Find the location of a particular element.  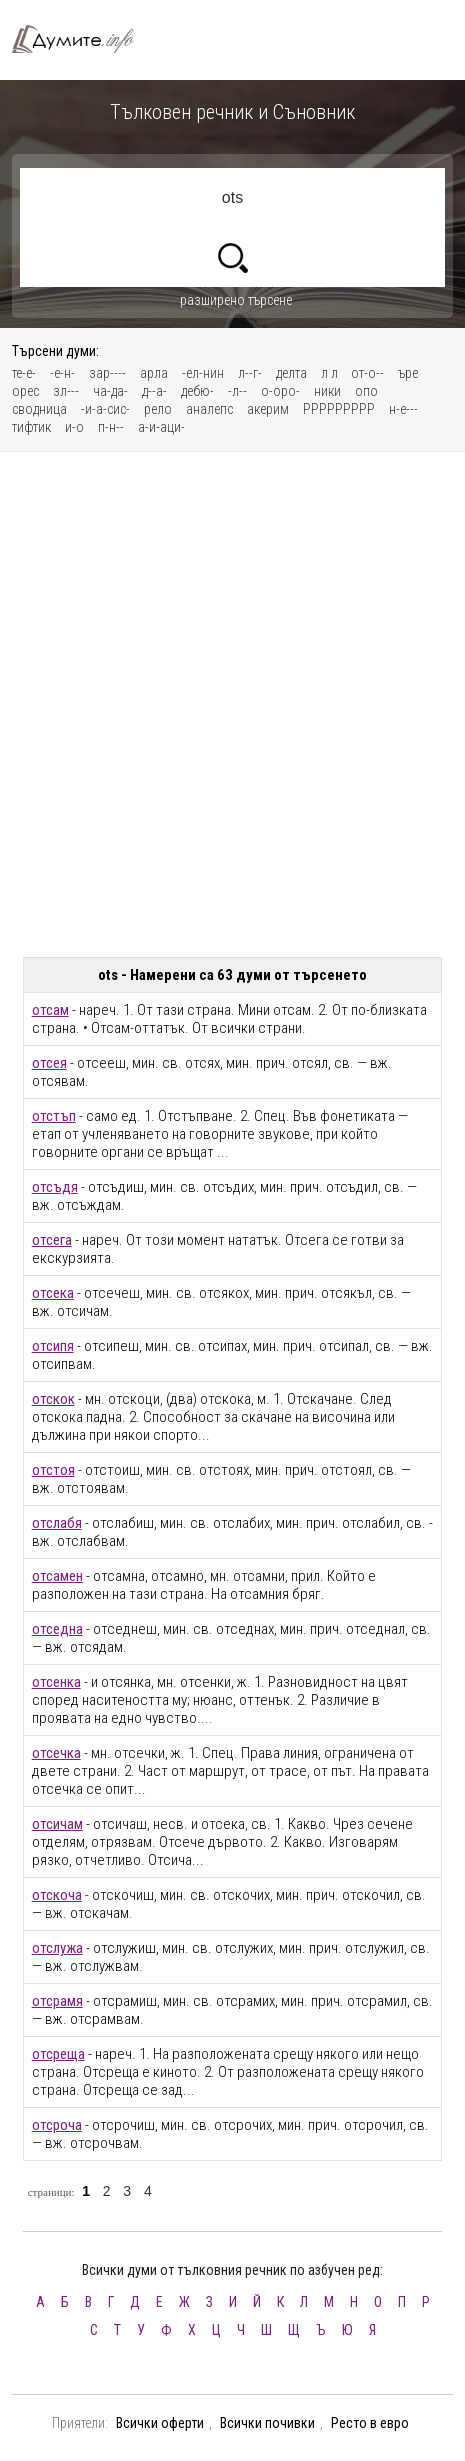

л--г- is located at coordinates (250, 373).